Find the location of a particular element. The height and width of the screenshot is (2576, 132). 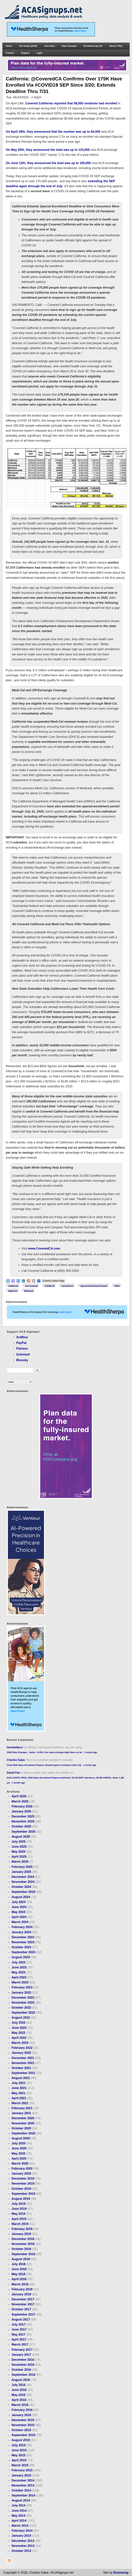

December 2016 is located at coordinates (23, 2359).